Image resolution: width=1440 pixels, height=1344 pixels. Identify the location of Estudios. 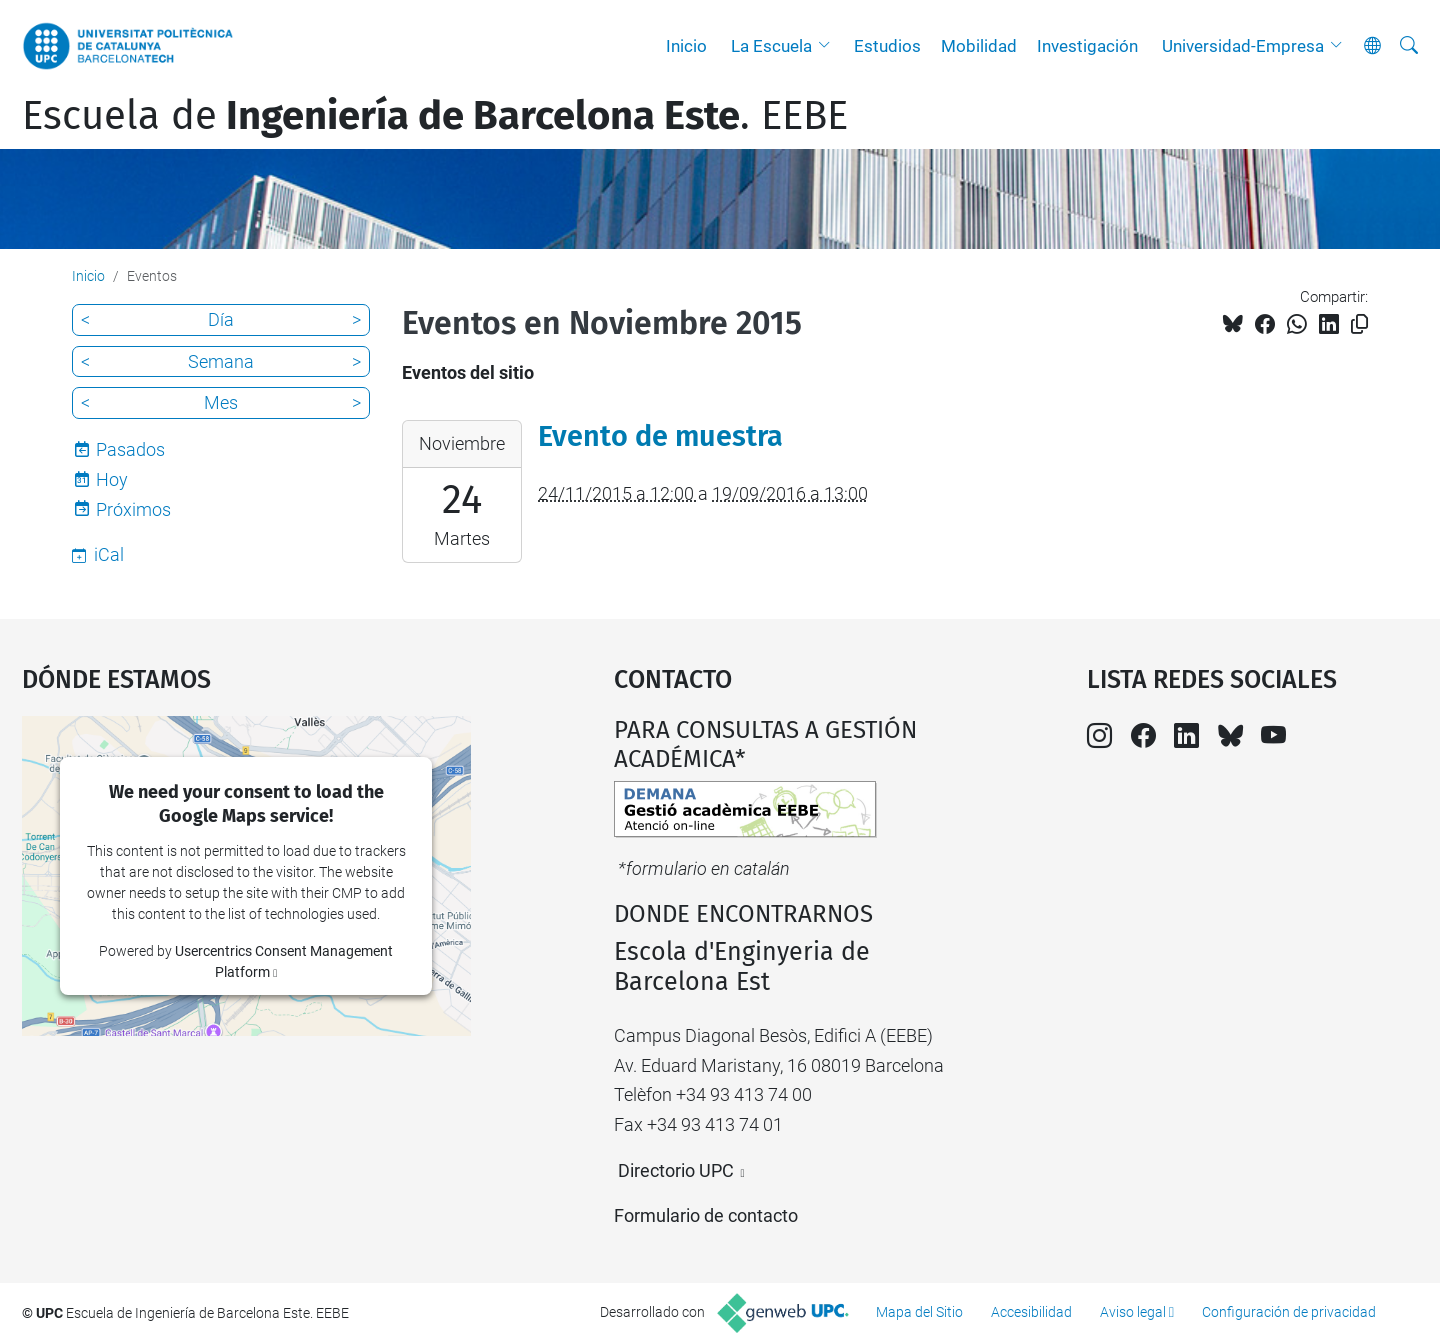
(887, 46).